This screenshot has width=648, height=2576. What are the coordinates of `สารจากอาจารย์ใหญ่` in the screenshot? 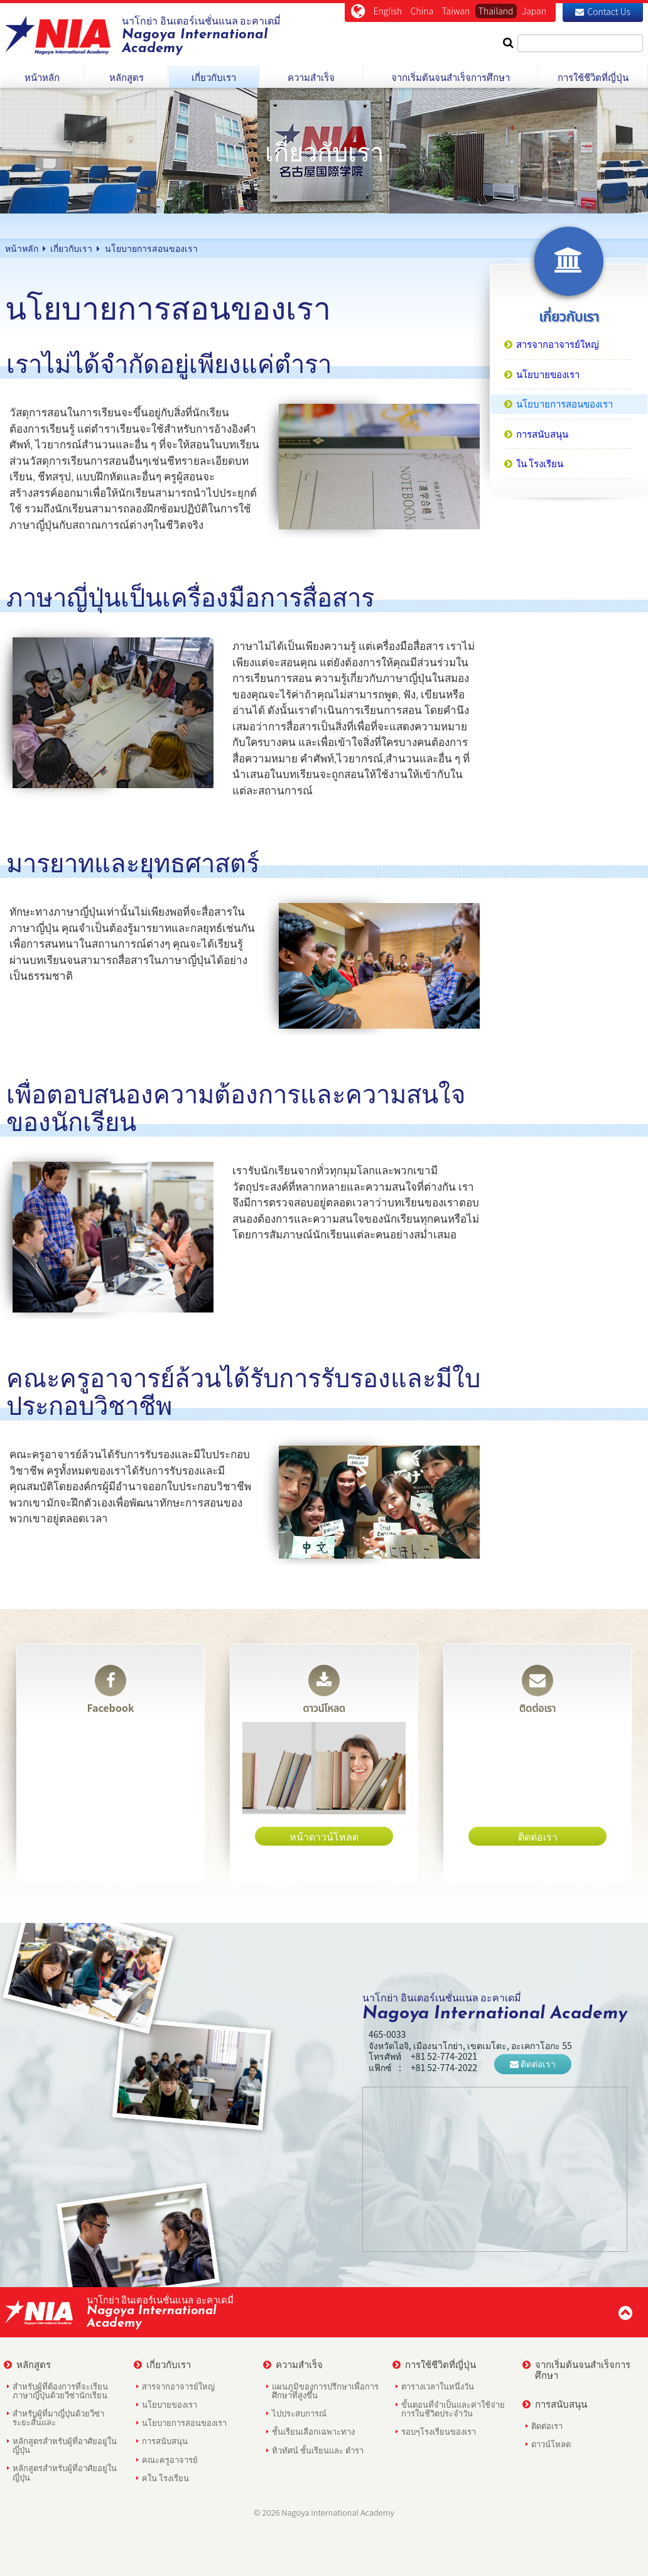 It's located at (178, 2386).